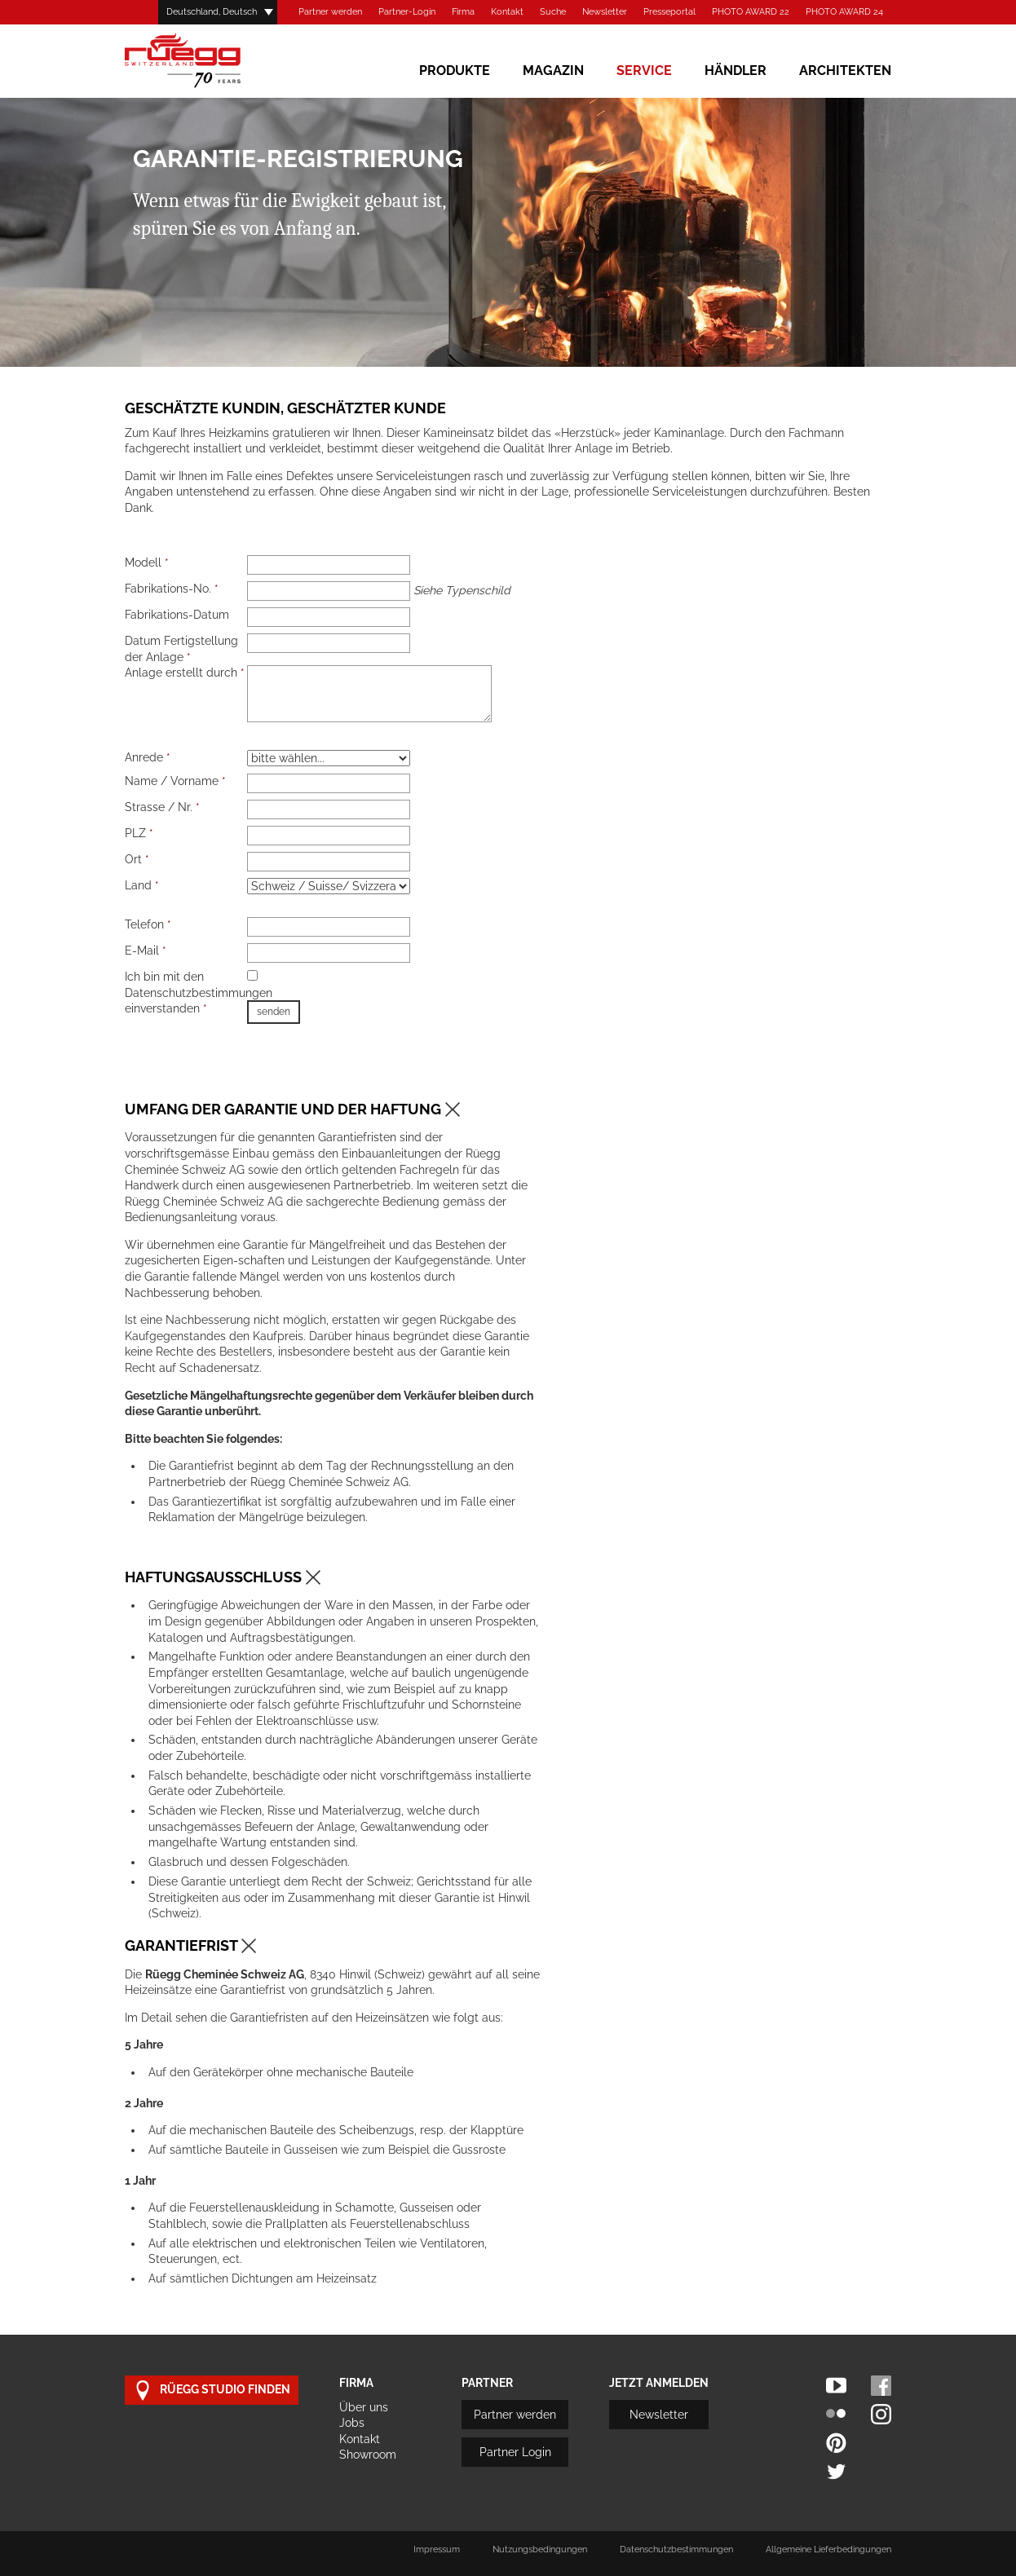 The width and height of the screenshot is (1016, 2576). I want to click on Architekten, so click(845, 70).